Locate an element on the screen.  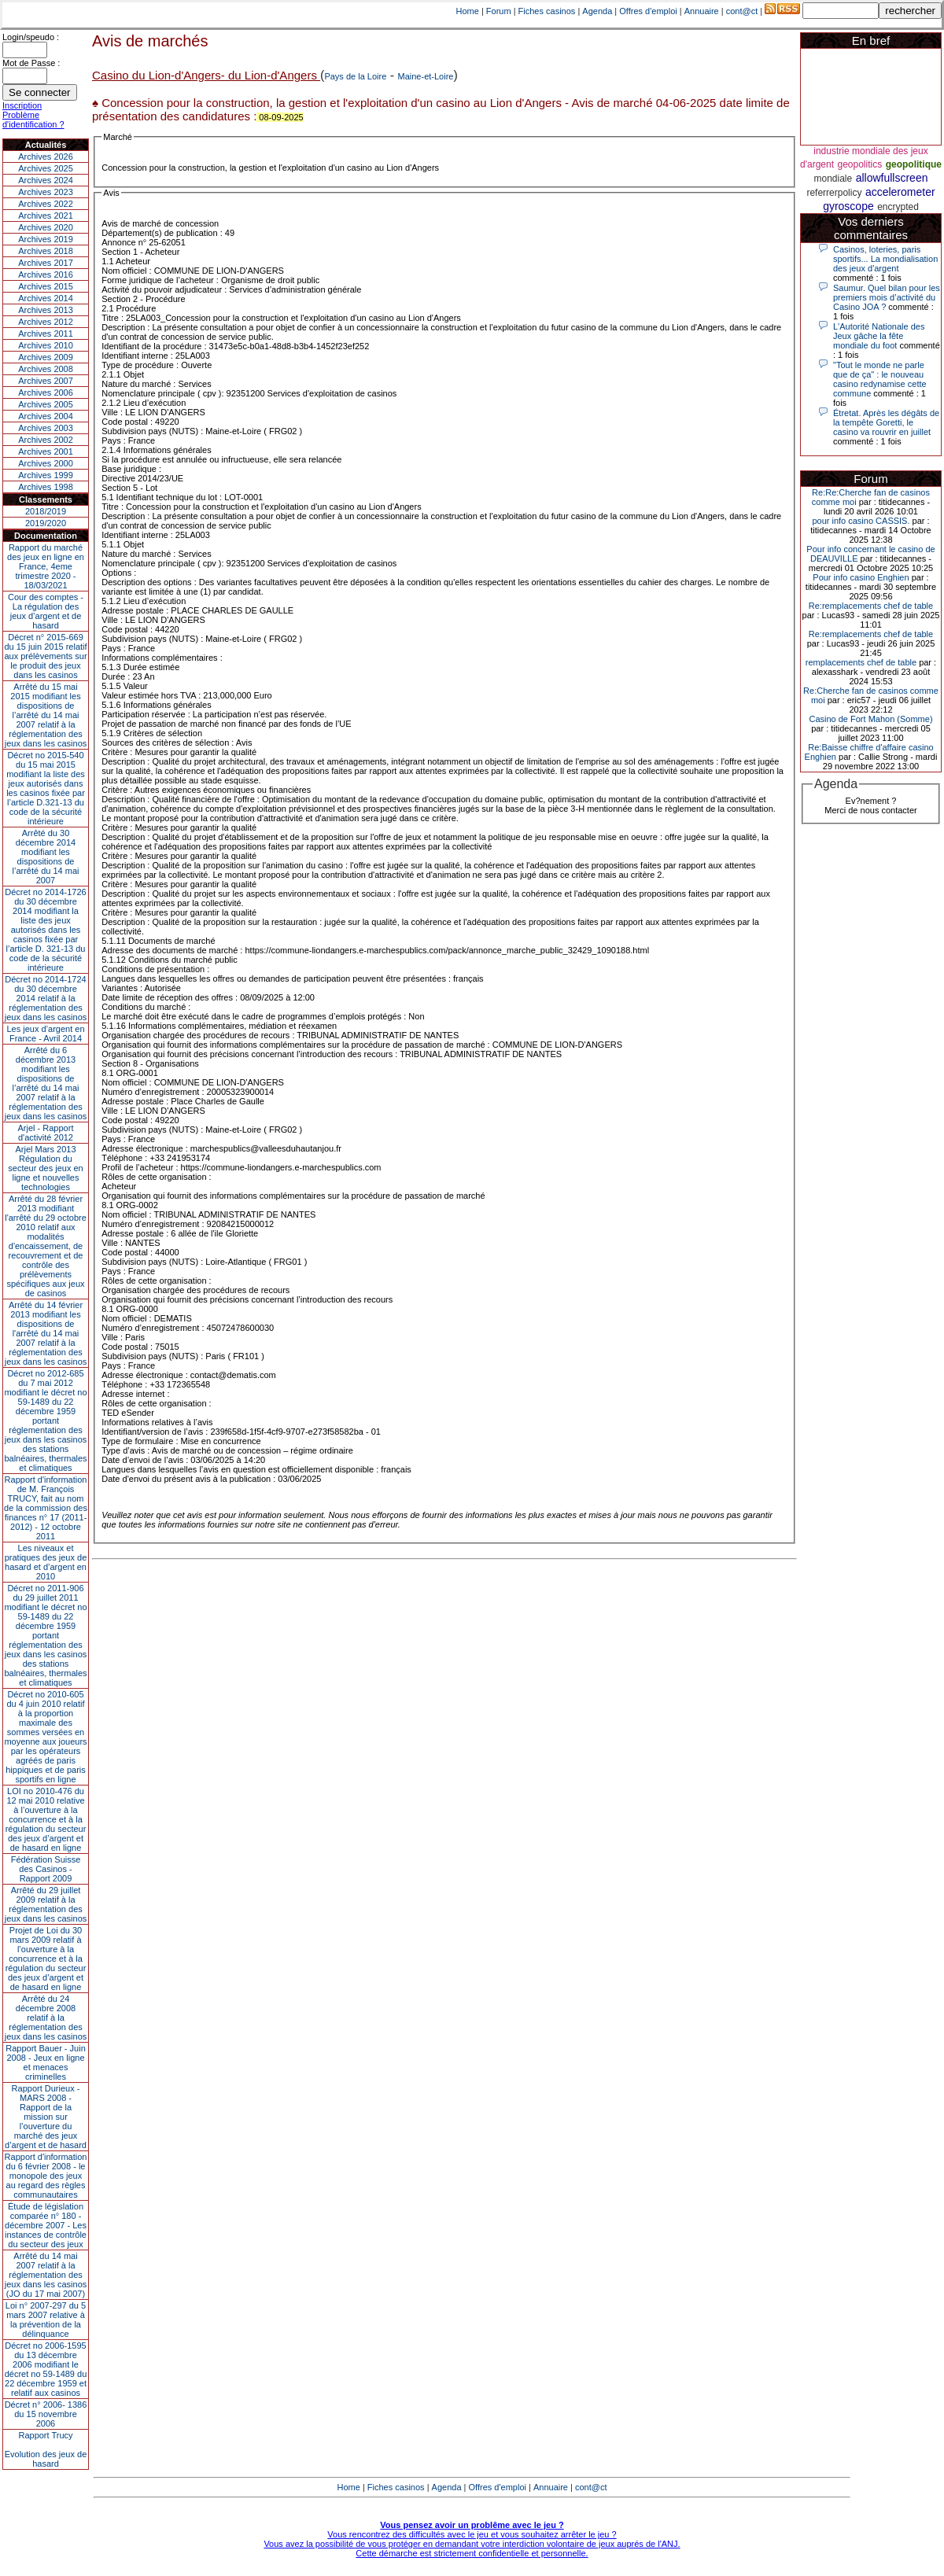
Pays de la Loire is located at coordinates (355, 76).